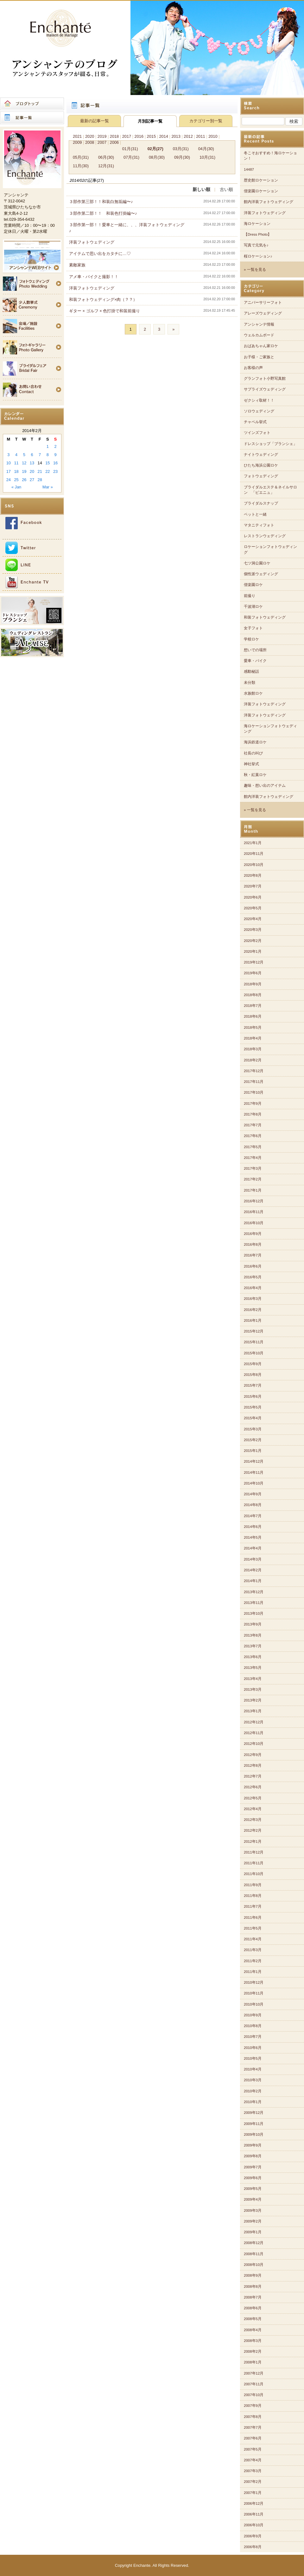 The width and height of the screenshot is (304, 2576). I want to click on 2017年1月, so click(253, 1190).